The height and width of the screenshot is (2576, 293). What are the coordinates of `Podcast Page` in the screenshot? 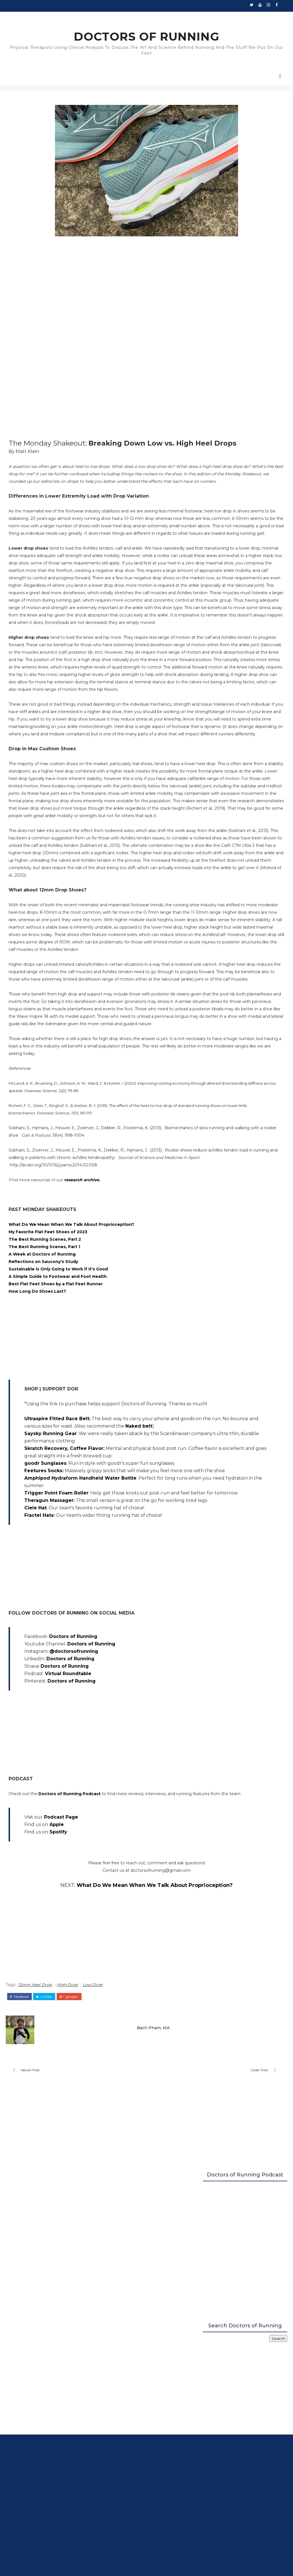 It's located at (69, 2204).